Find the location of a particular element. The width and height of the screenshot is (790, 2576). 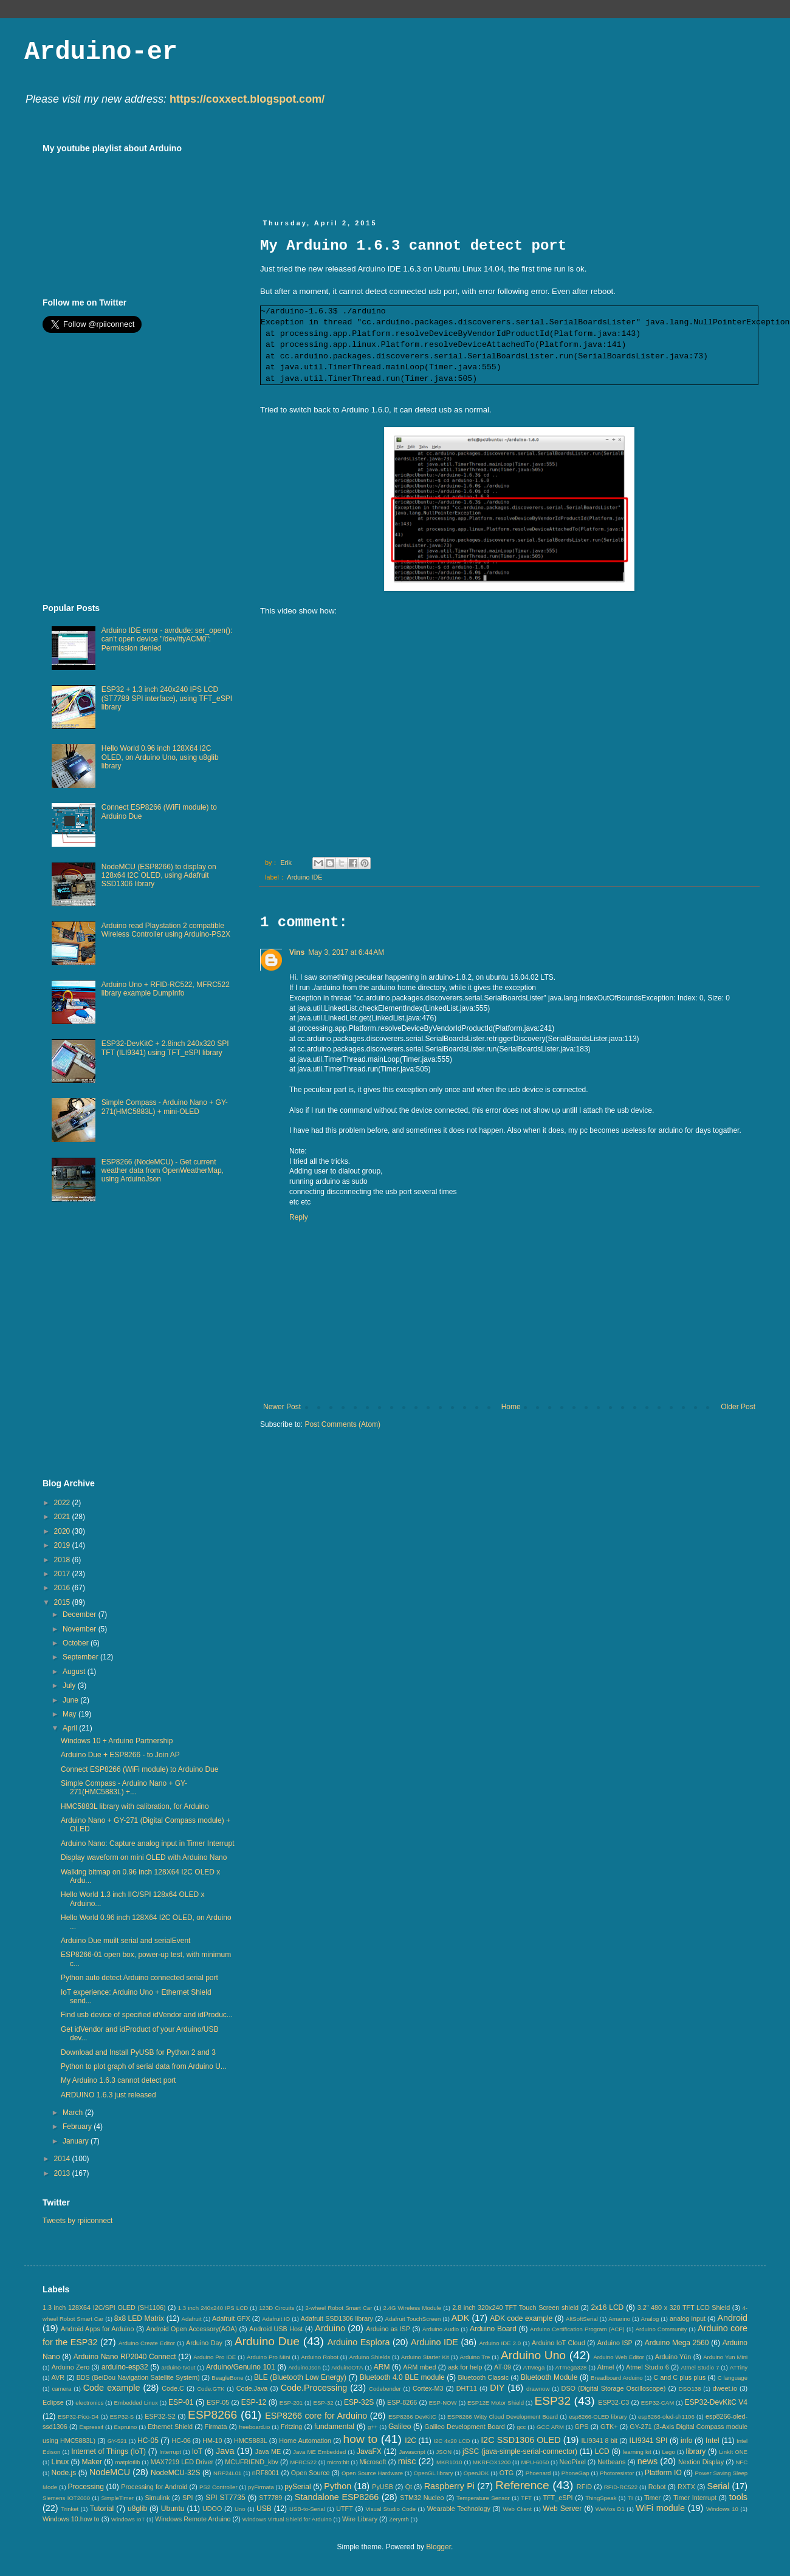

TI is located at coordinates (630, 2498).